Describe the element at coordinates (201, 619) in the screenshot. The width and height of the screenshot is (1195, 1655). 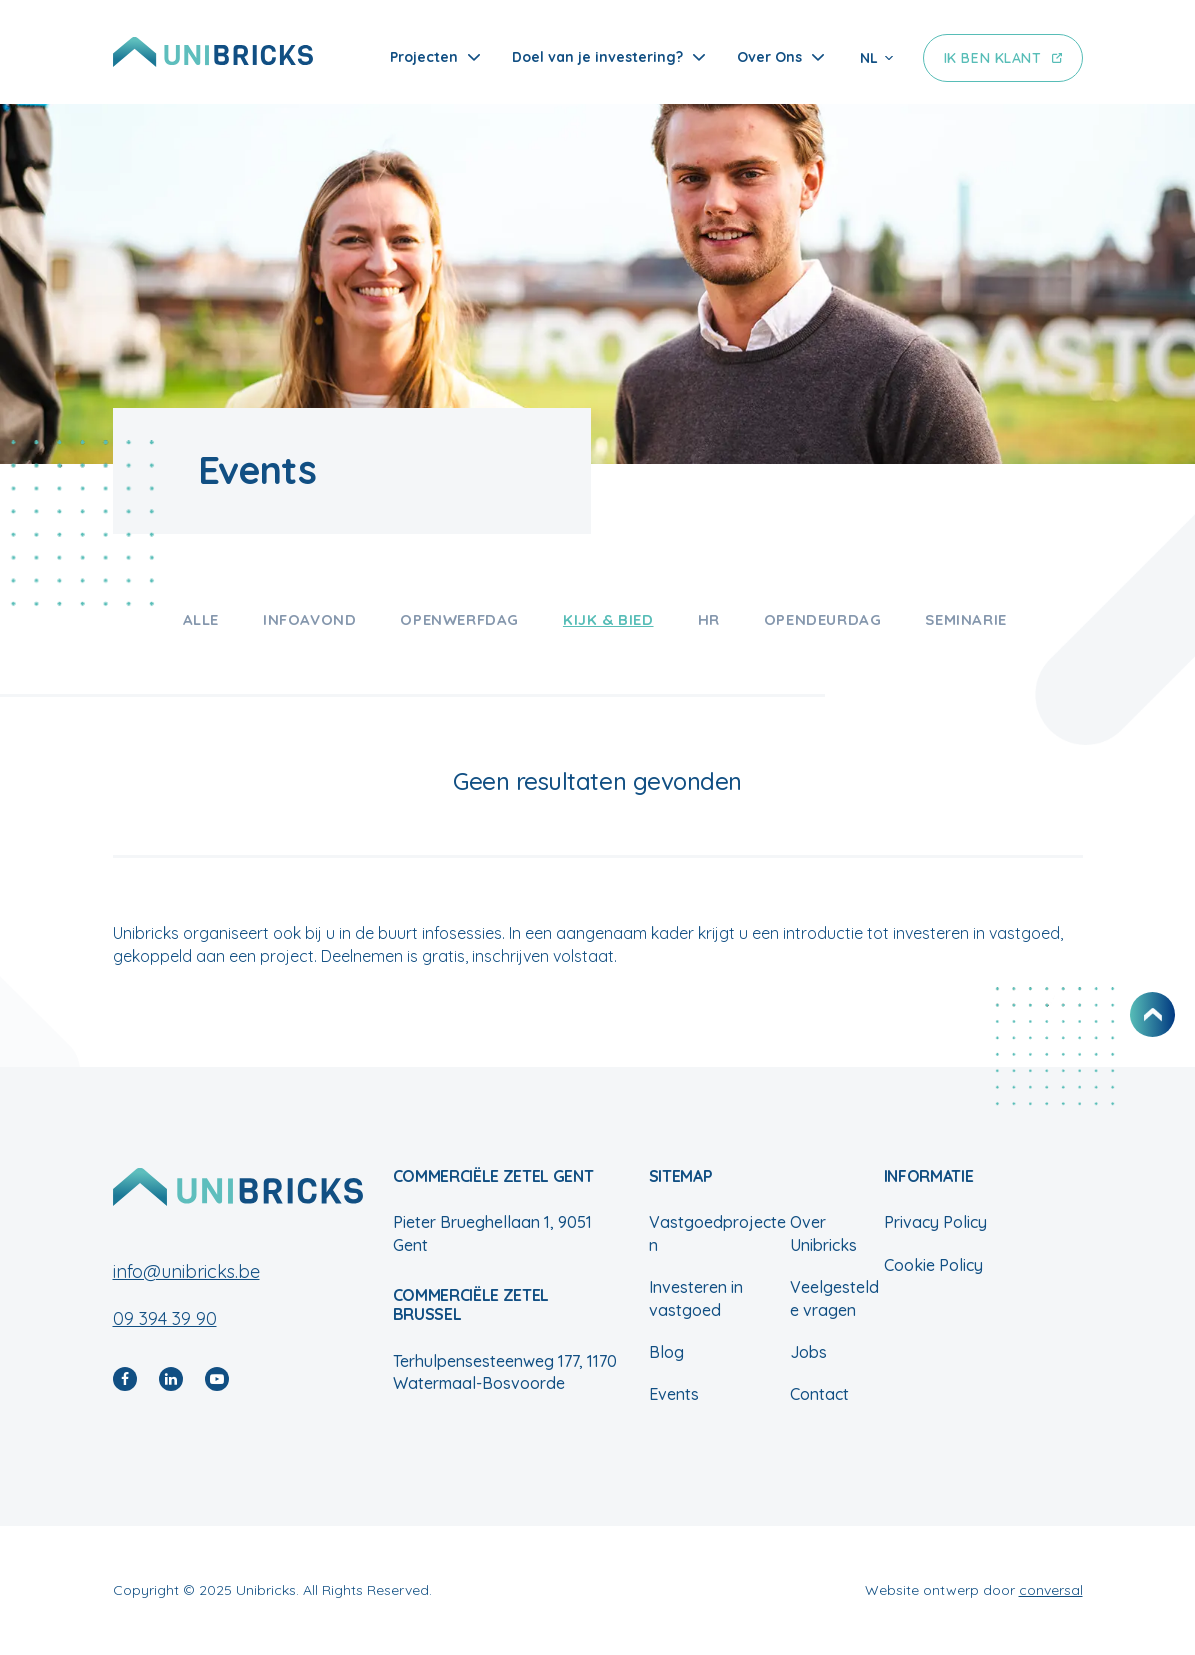
I see `Alle` at that location.